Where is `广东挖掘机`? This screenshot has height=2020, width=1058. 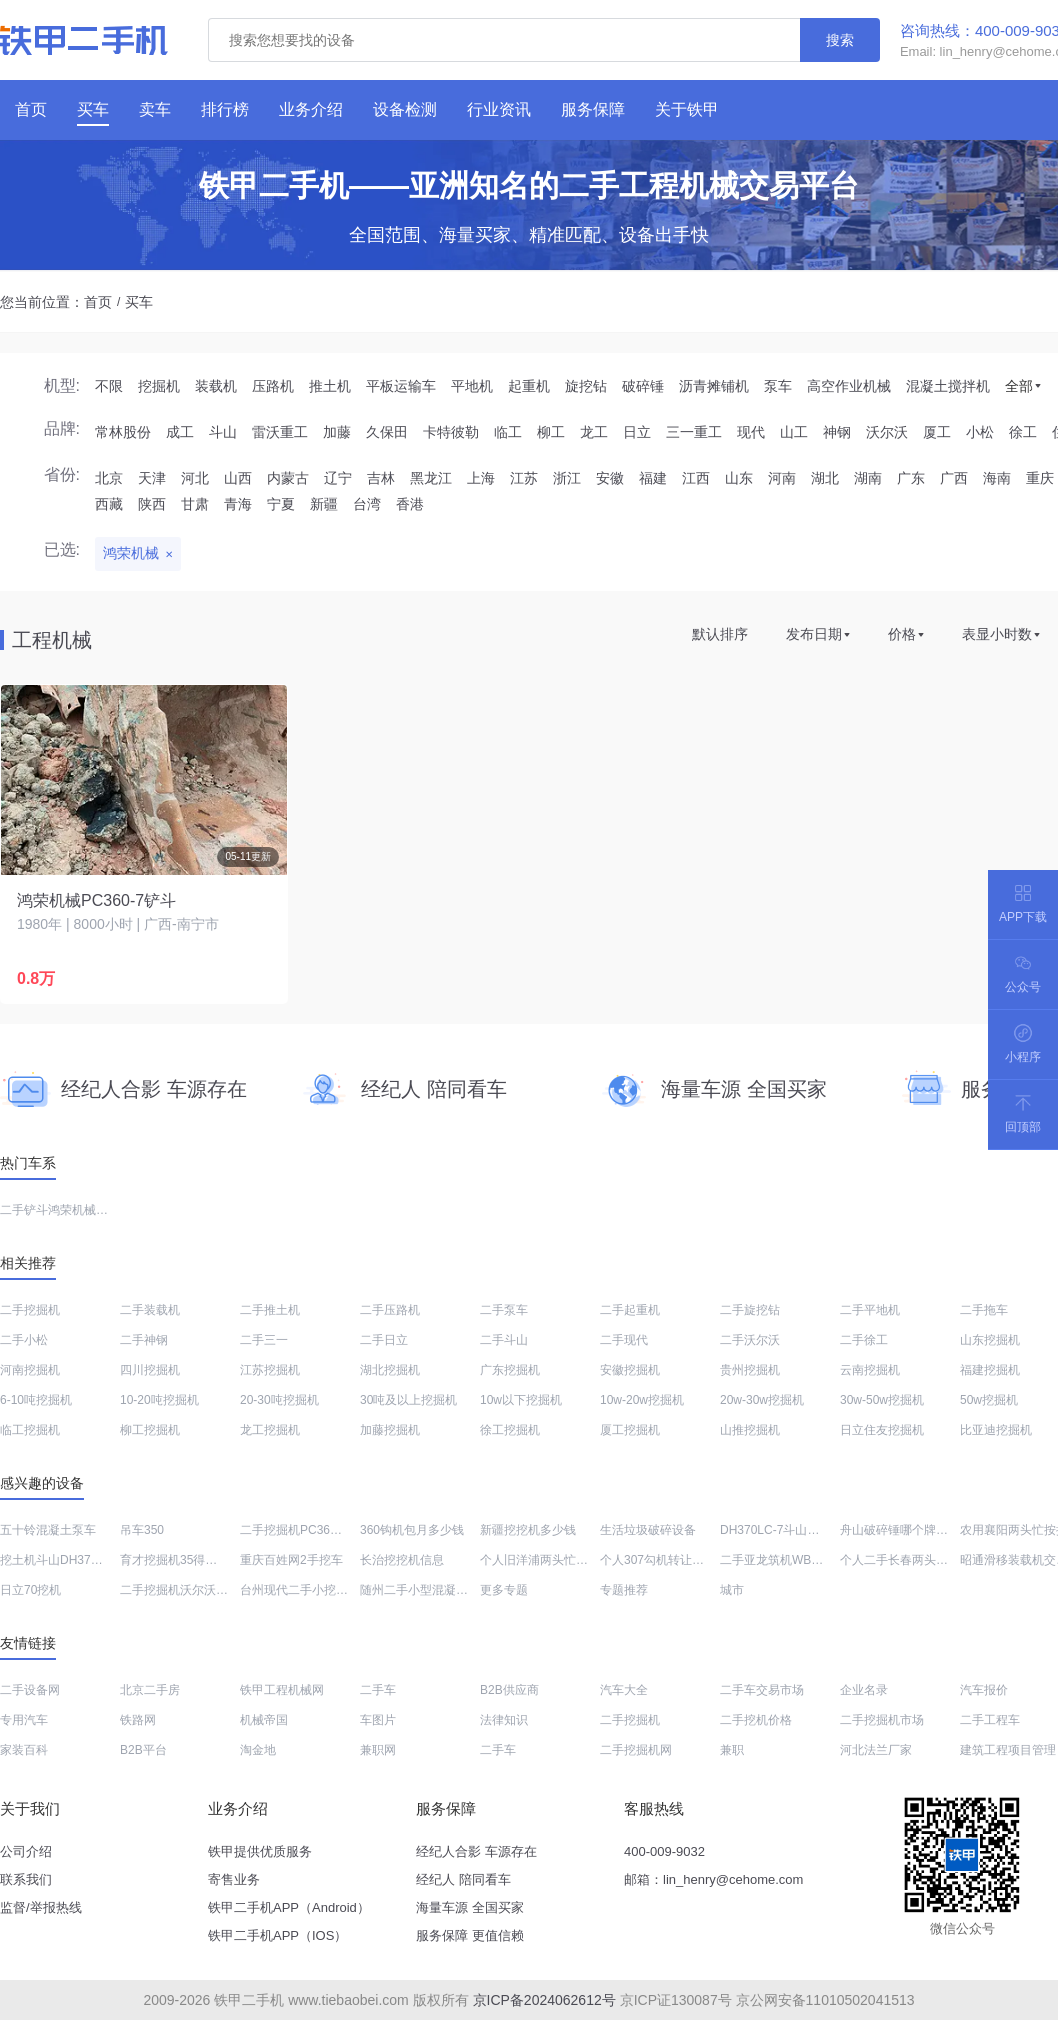 广东挖掘机 is located at coordinates (510, 1370).